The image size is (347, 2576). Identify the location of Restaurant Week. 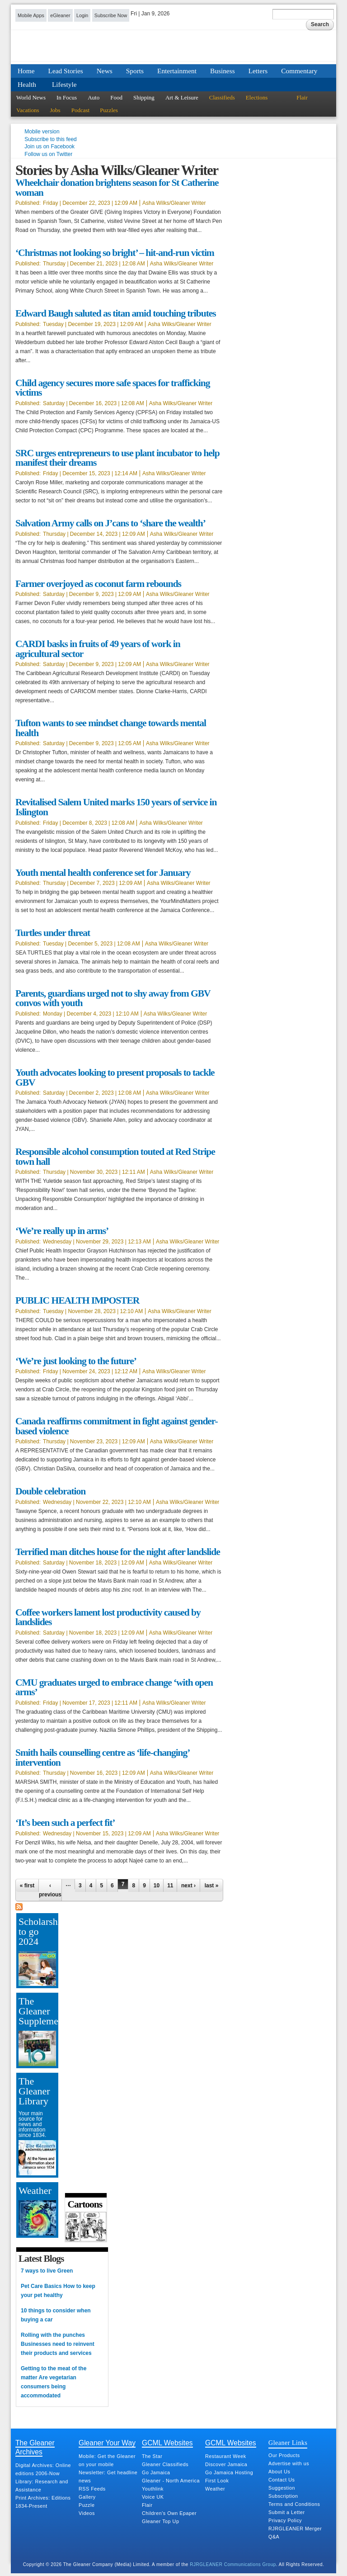
(225, 2456).